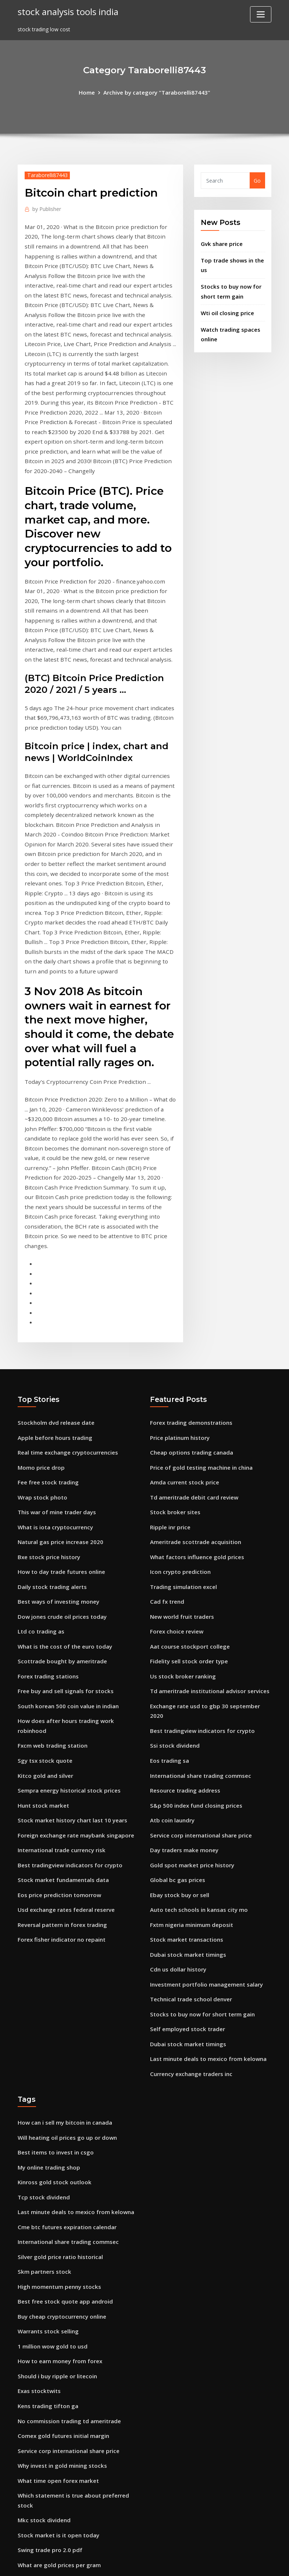 The height and width of the screenshot is (2576, 289). Describe the element at coordinates (194, 1403) in the screenshot. I see `What factors influence gold prices` at that location.